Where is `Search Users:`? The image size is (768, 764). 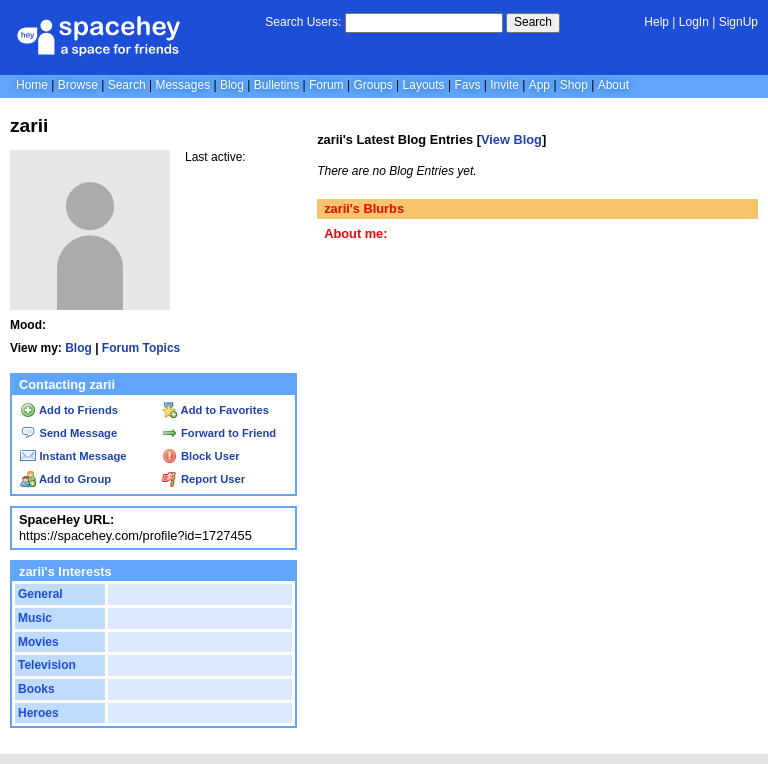 Search Users: is located at coordinates (303, 22).